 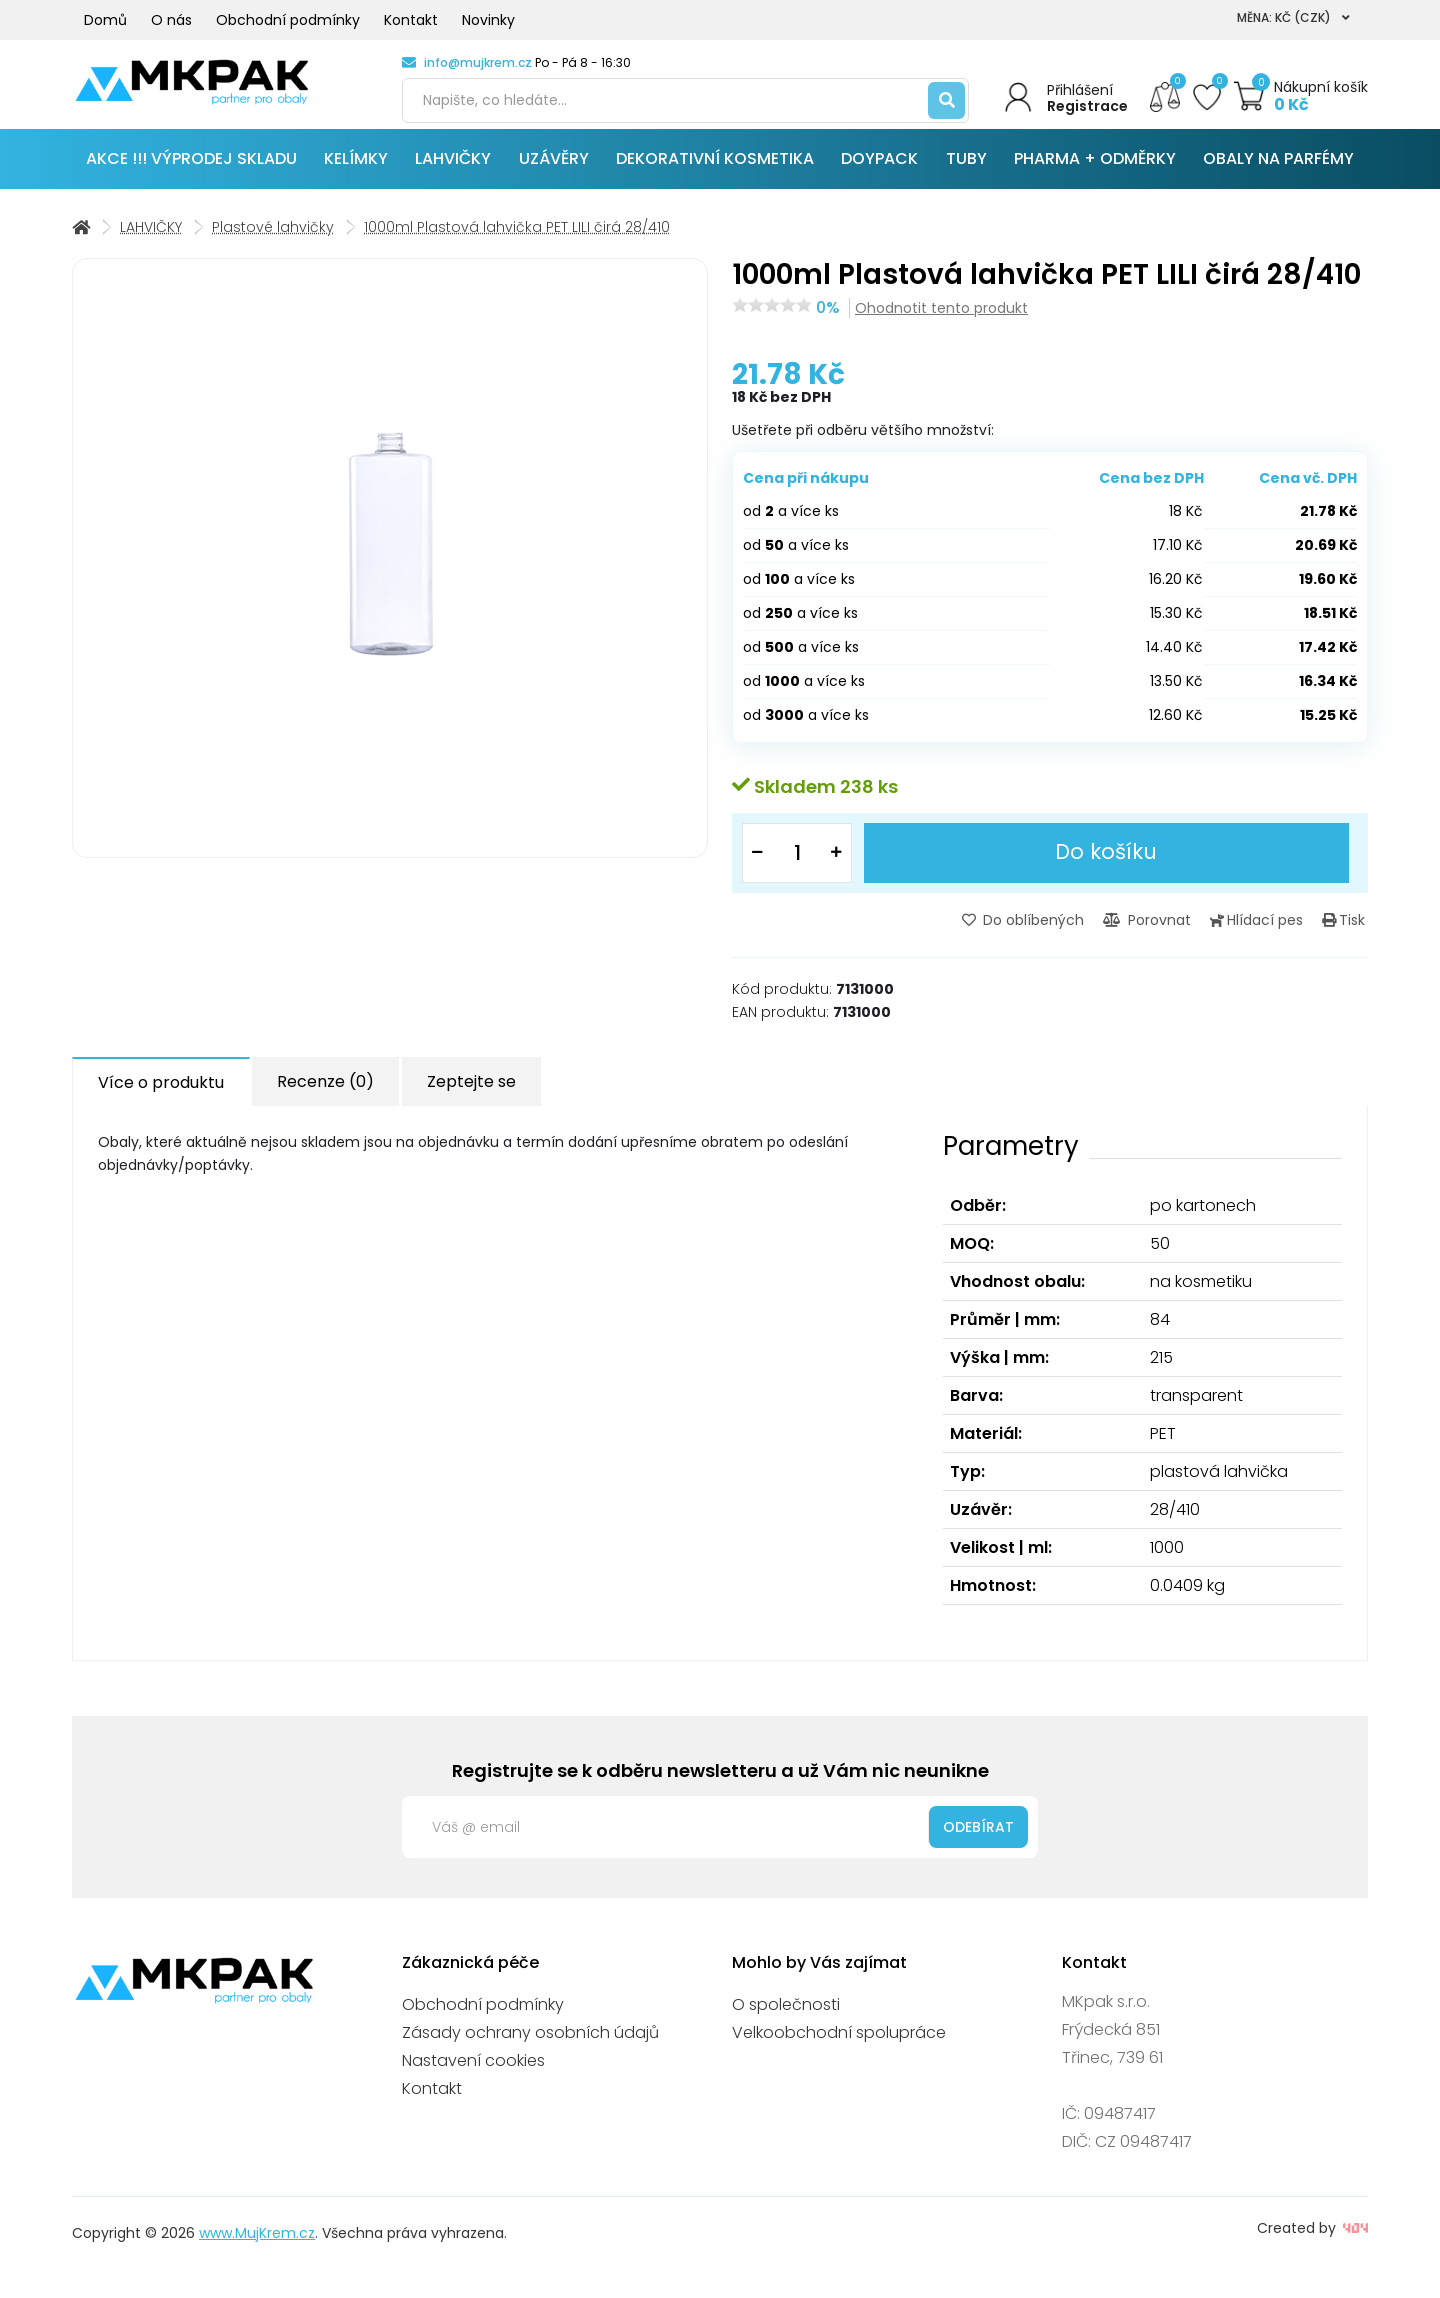 What do you see at coordinates (325, 1091) in the screenshot?
I see `Recenze (0) [tab]` at bounding box center [325, 1091].